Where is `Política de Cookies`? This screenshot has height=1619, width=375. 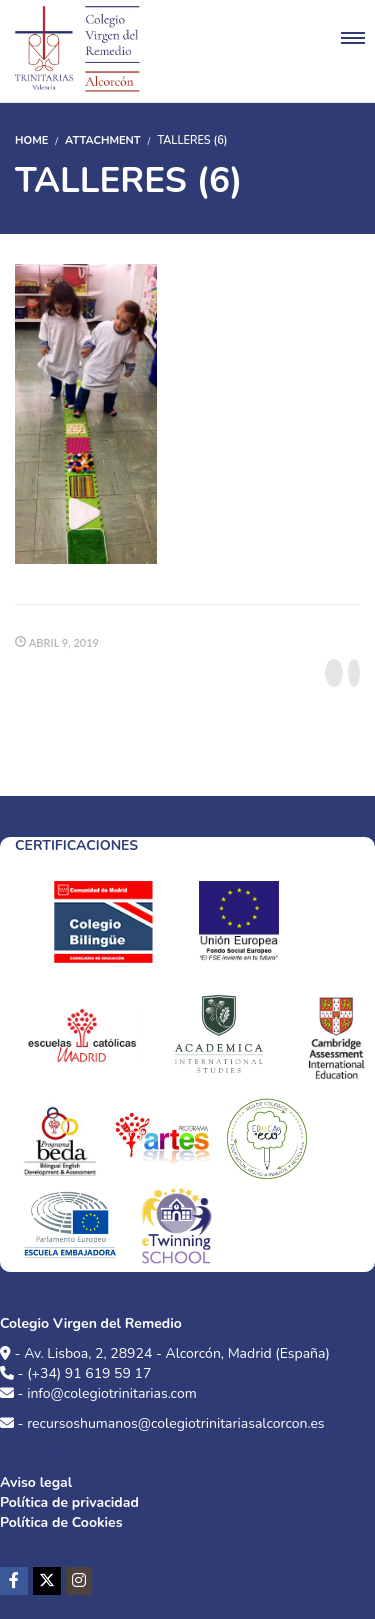 Política de Cookies is located at coordinates (61, 1522).